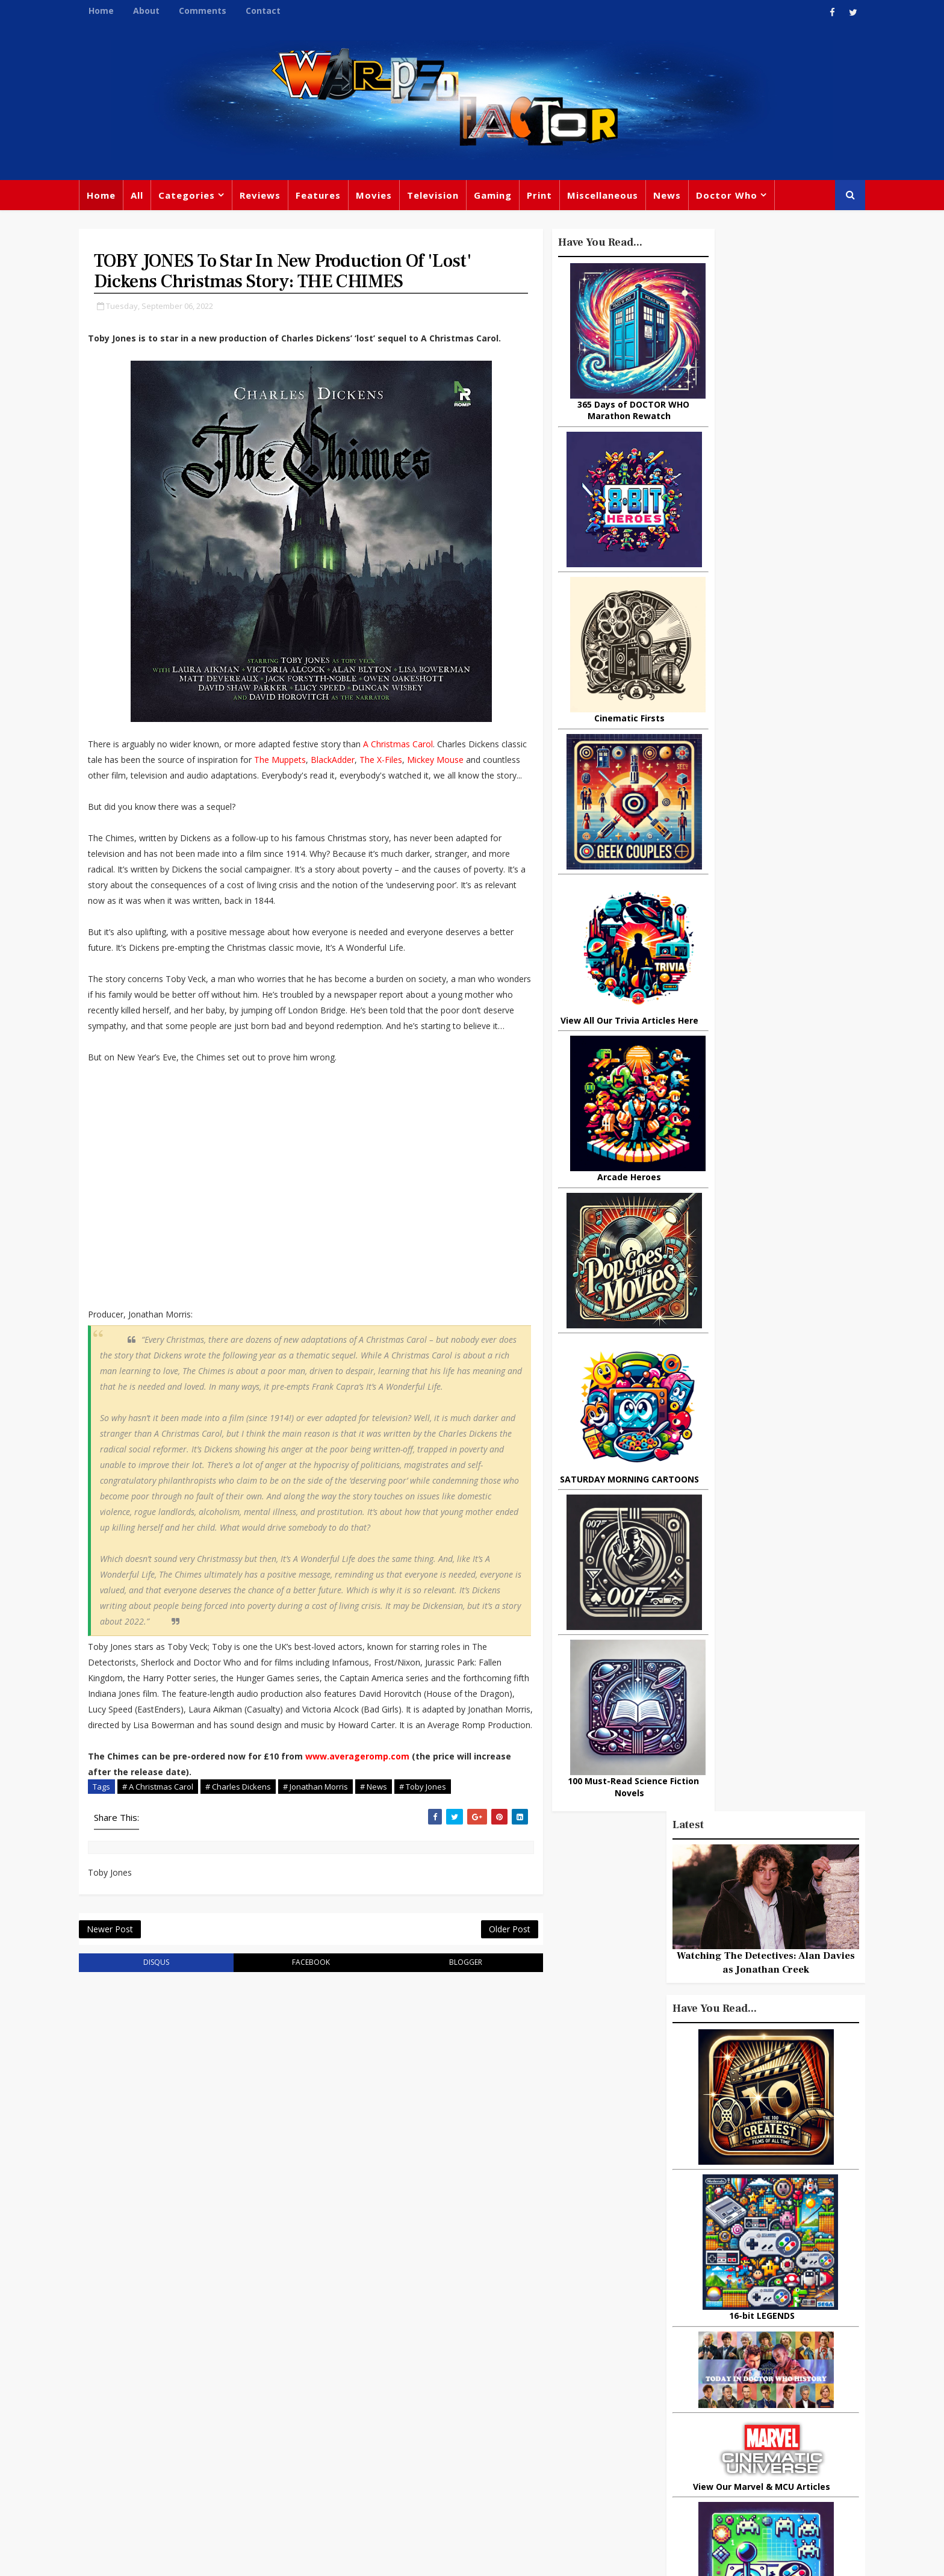 The height and width of the screenshot is (2576, 944). What do you see at coordinates (711, 2388) in the screenshot?
I see `Retro` at bounding box center [711, 2388].